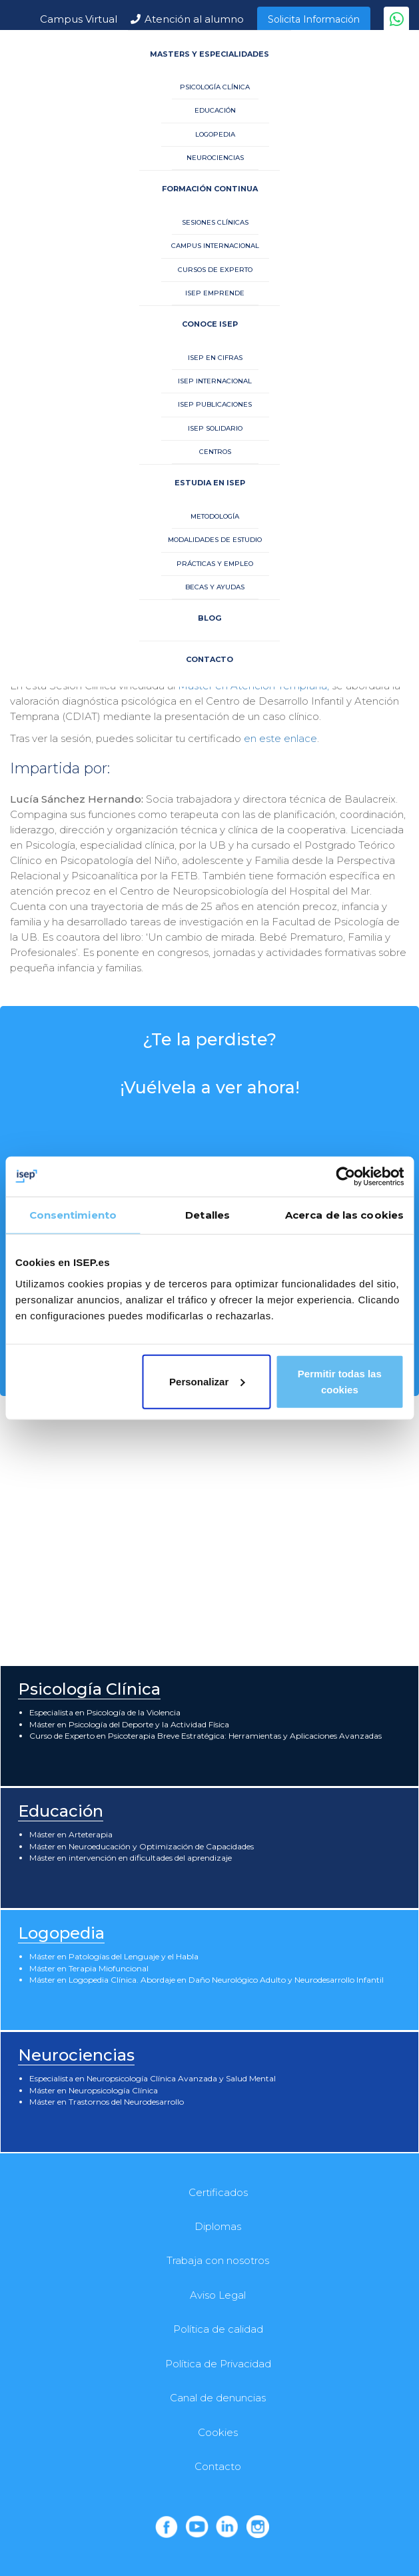 The width and height of the screenshot is (419, 2576). Describe the element at coordinates (218, 2363) in the screenshot. I see `Política de Privacidad` at that location.